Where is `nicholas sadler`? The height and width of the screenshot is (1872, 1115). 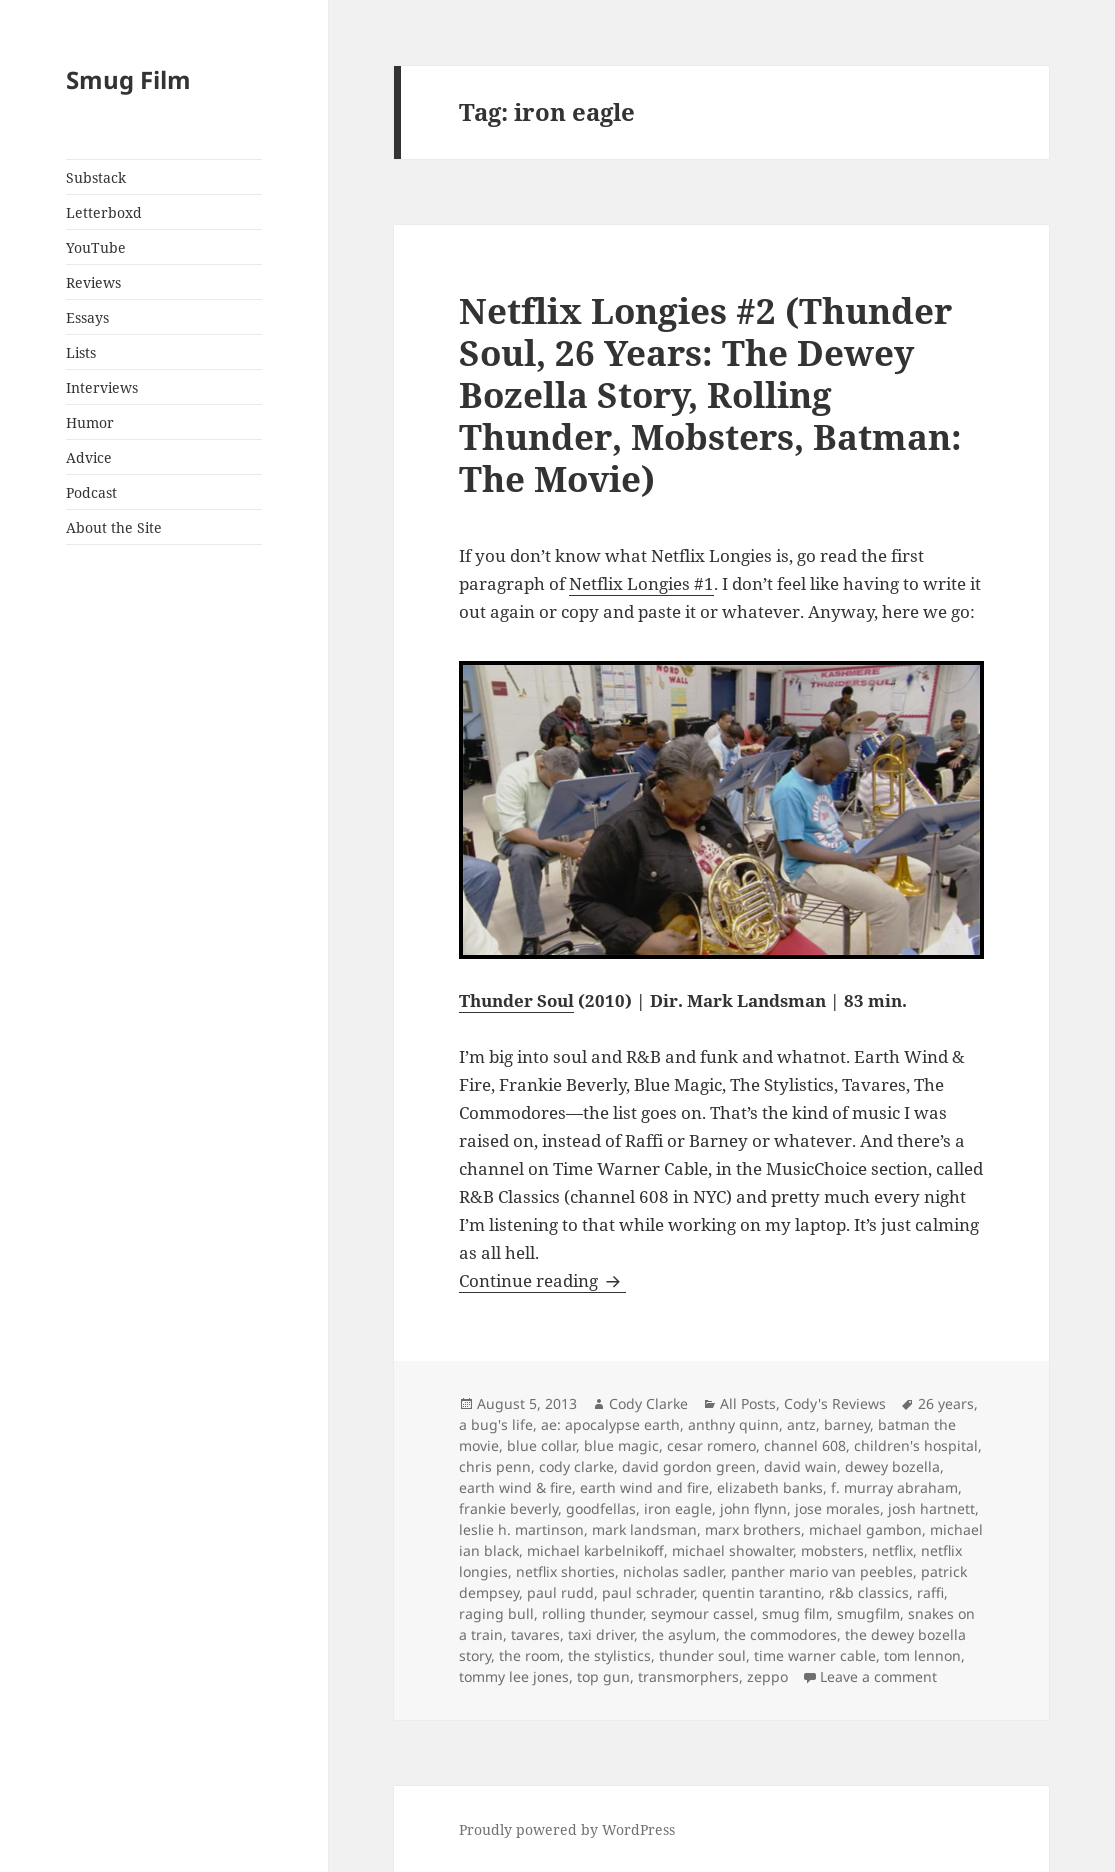
nicholas sadler is located at coordinates (673, 1571).